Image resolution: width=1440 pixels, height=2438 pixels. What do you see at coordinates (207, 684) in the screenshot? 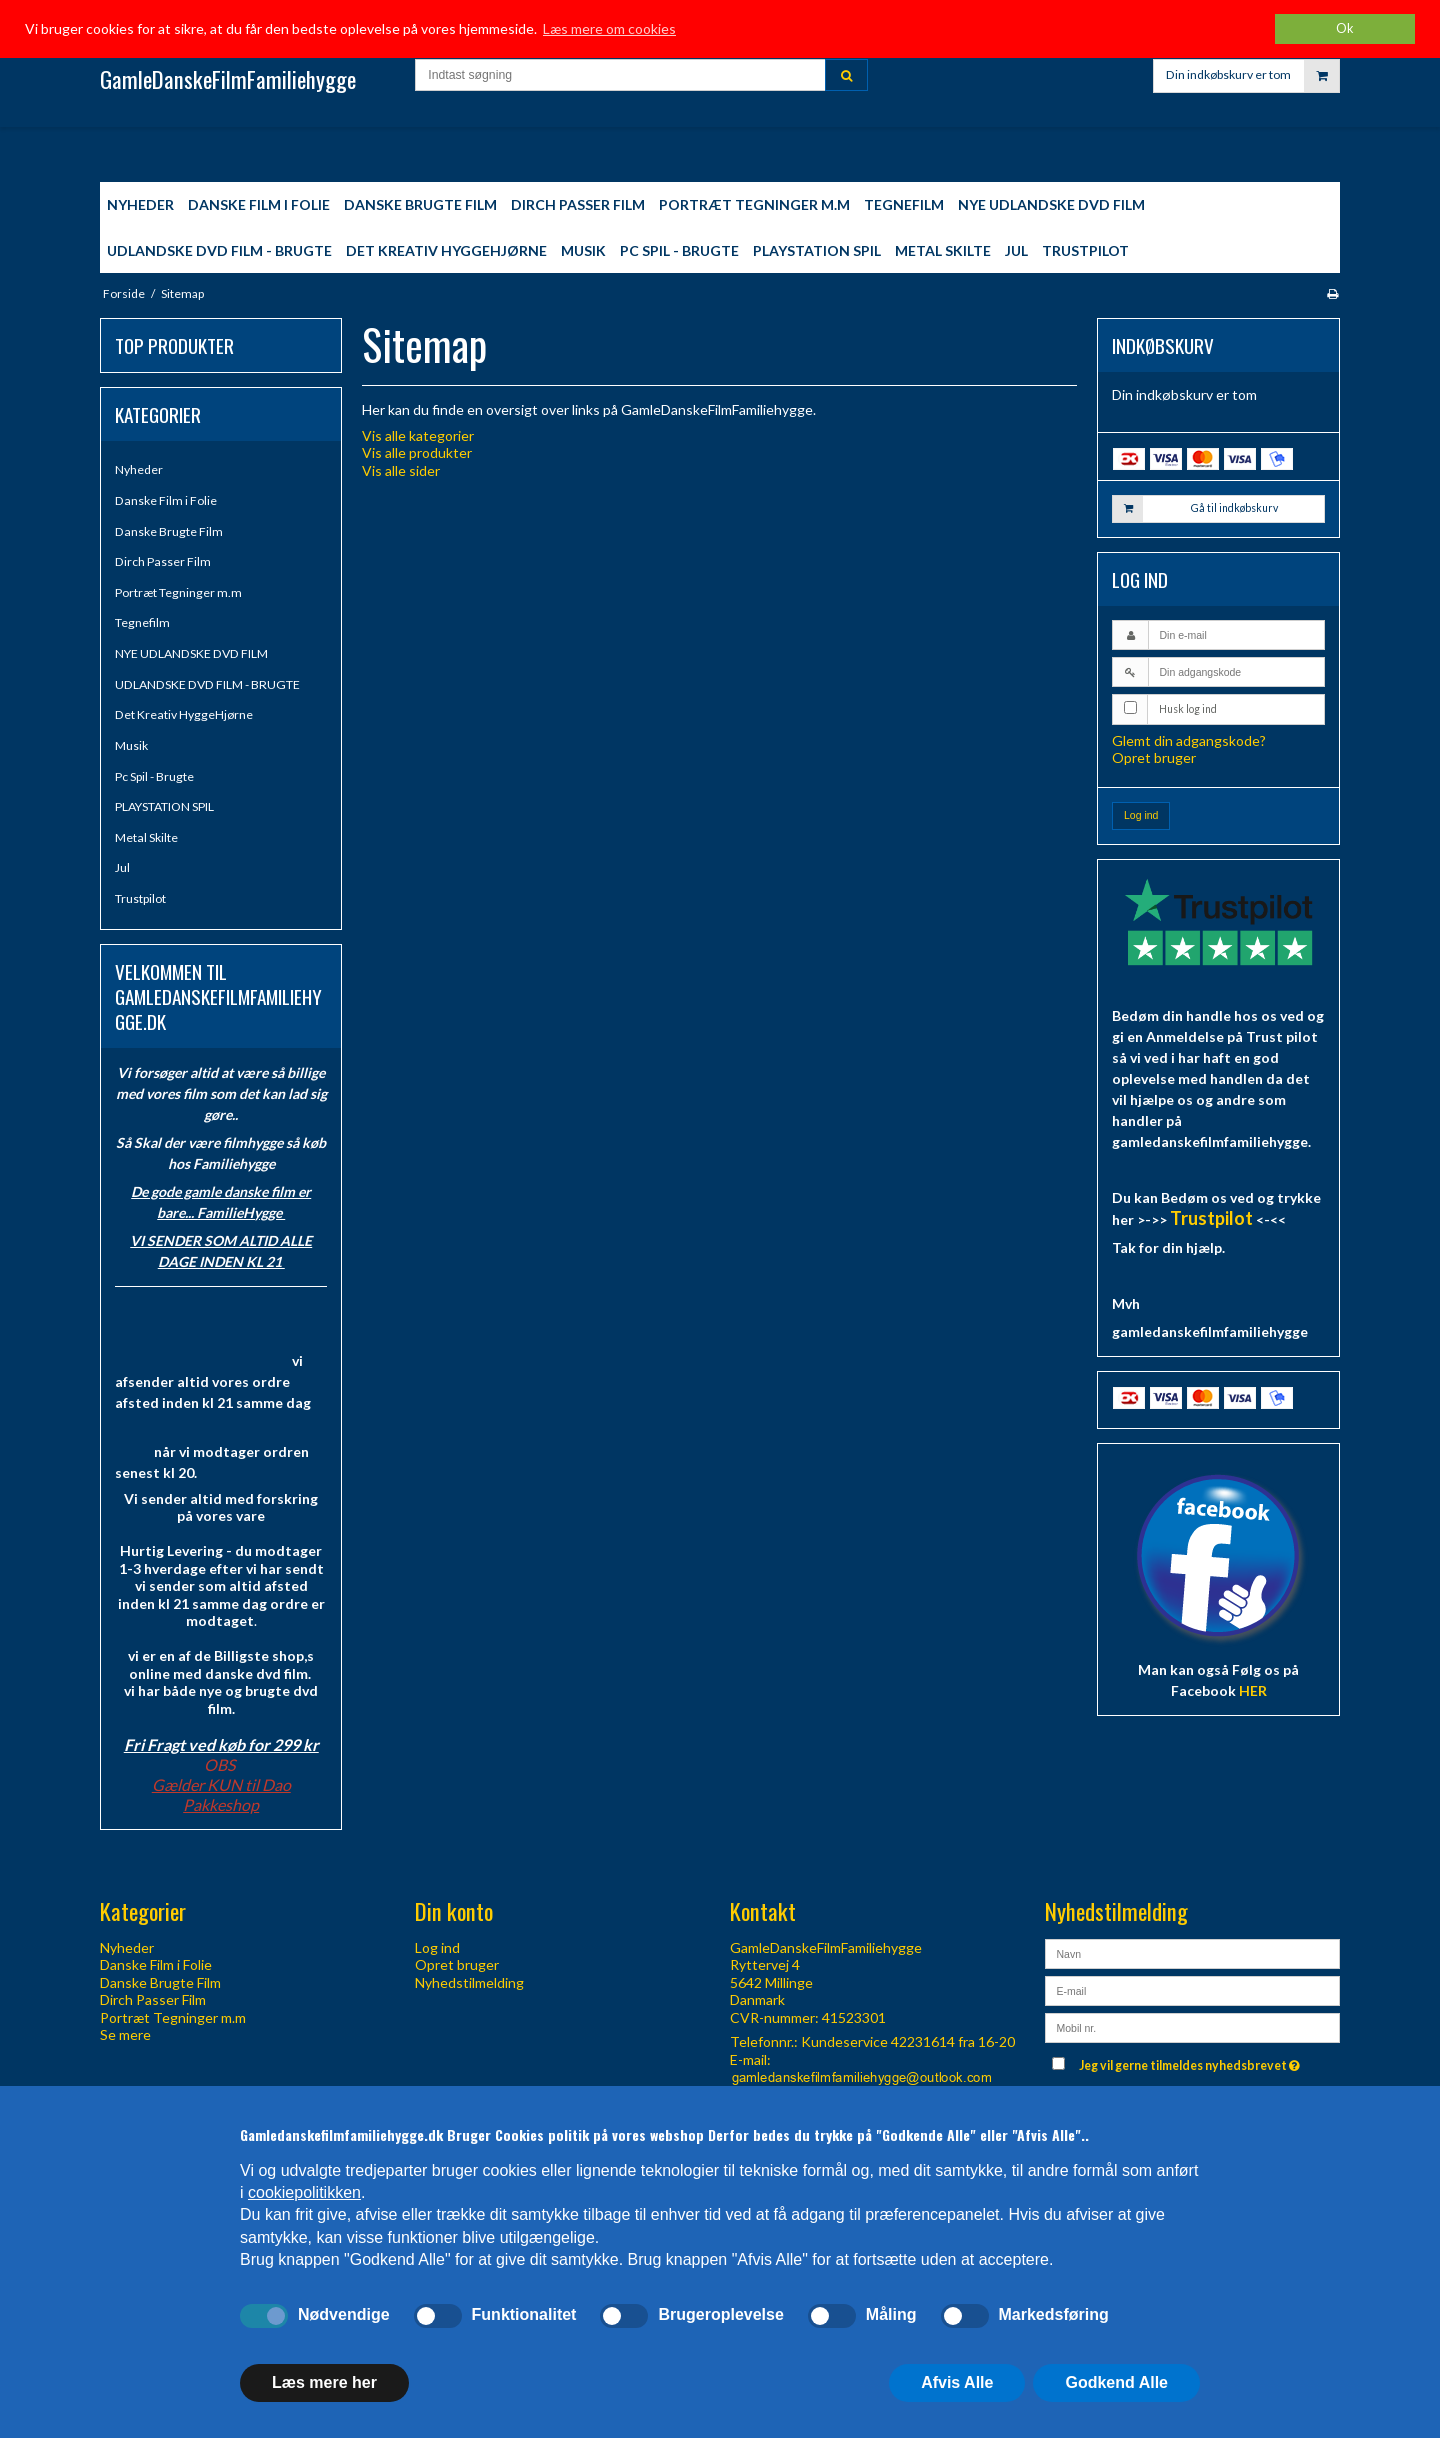
I see `UDLANDSKE DVD FILM - BRUGTE` at bounding box center [207, 684].